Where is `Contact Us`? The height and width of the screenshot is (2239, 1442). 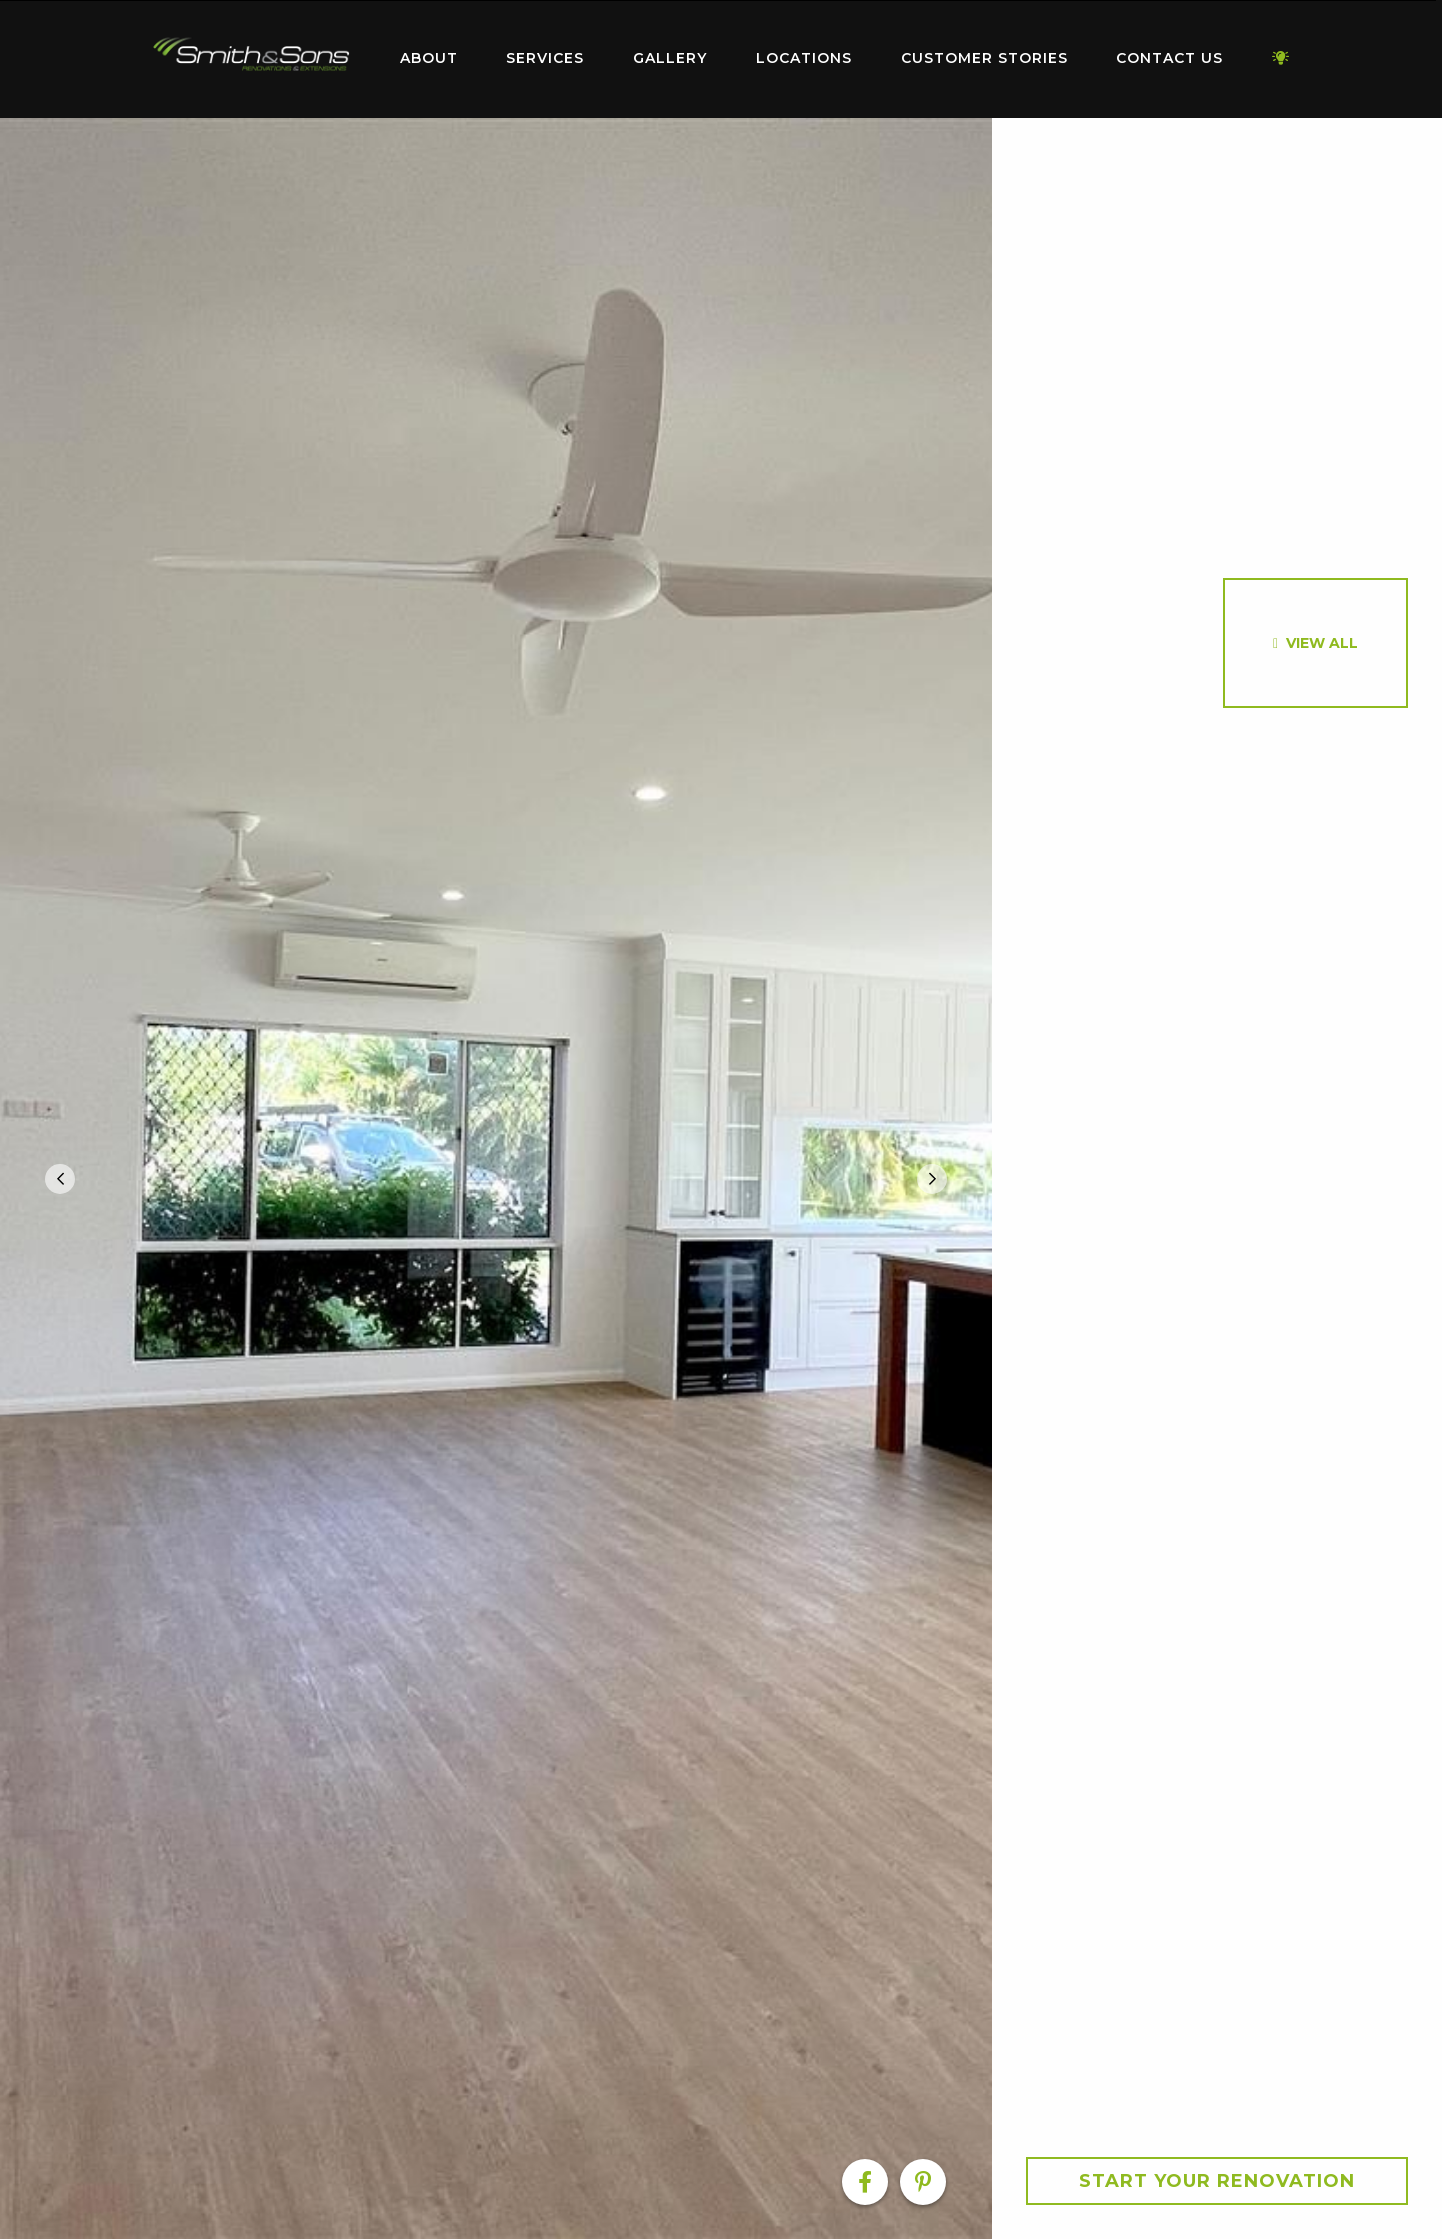
Contact Us is located at coordinates (1169, 58).